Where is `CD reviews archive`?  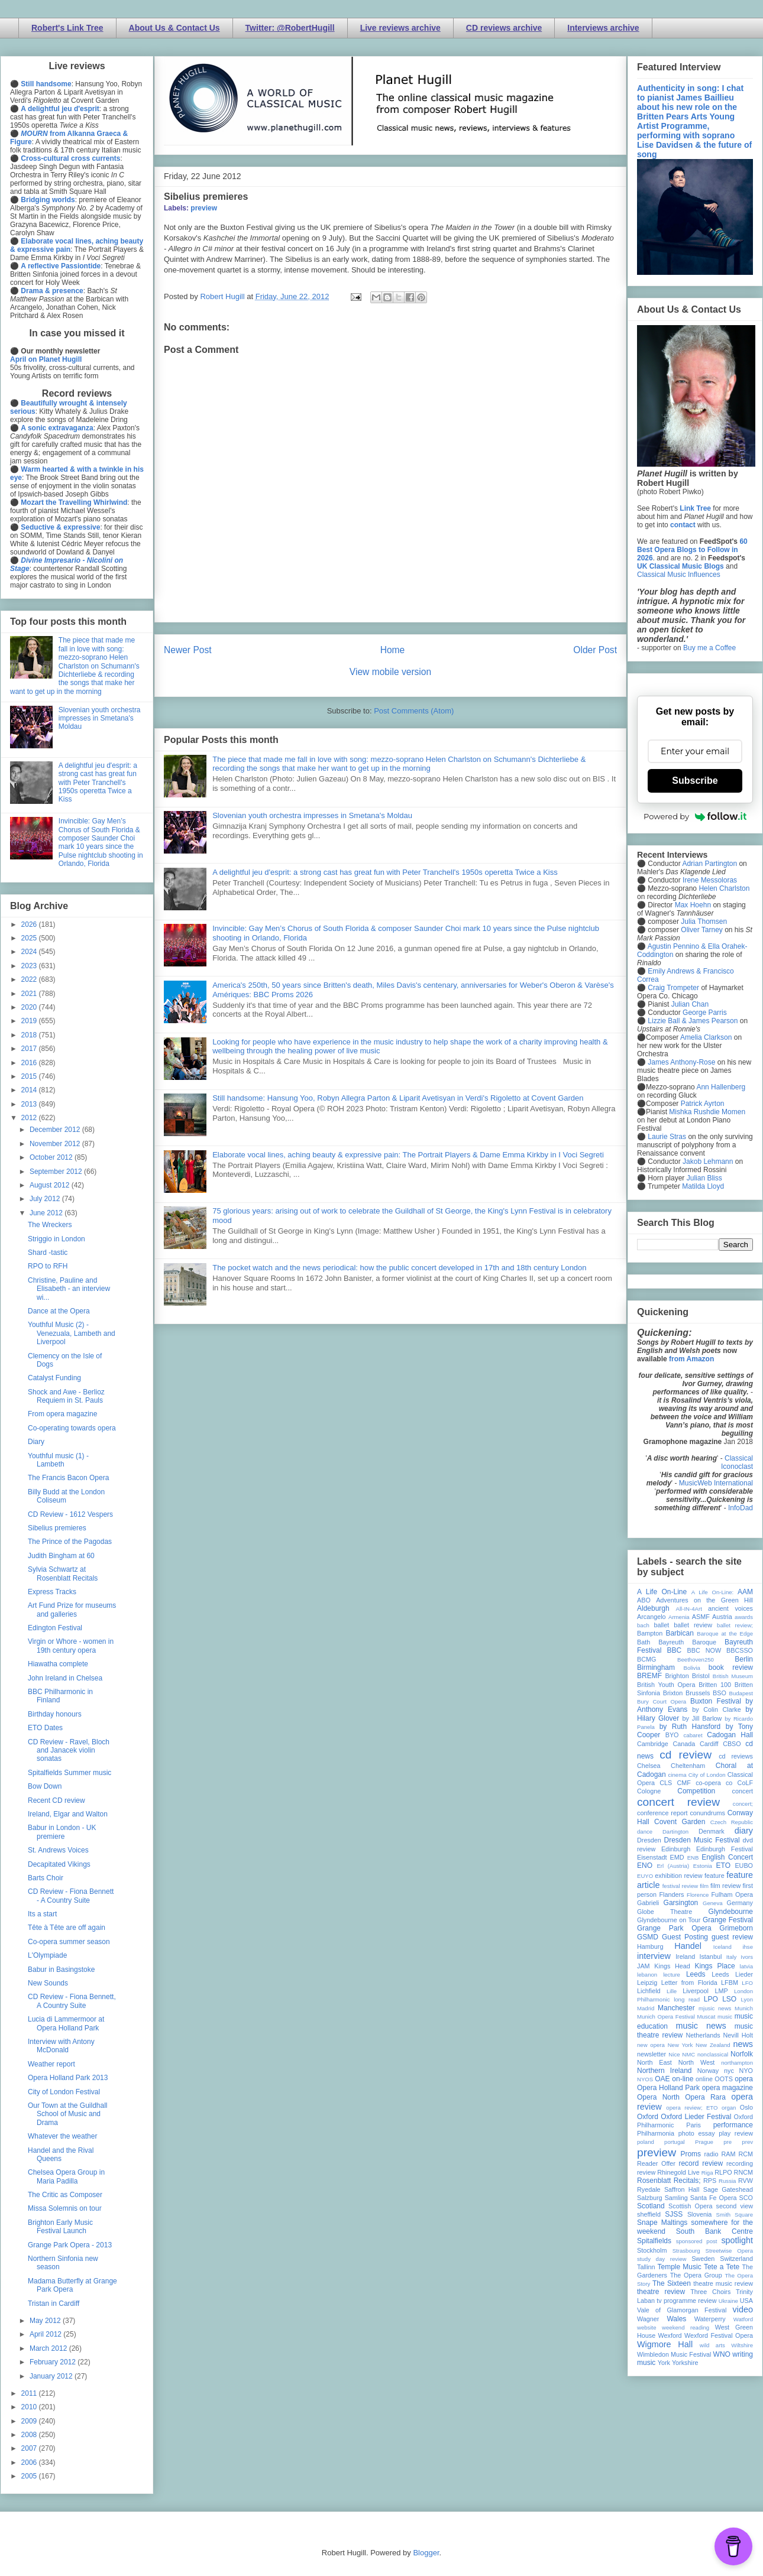
CD reviews archive is located at coordinates (504, 28).